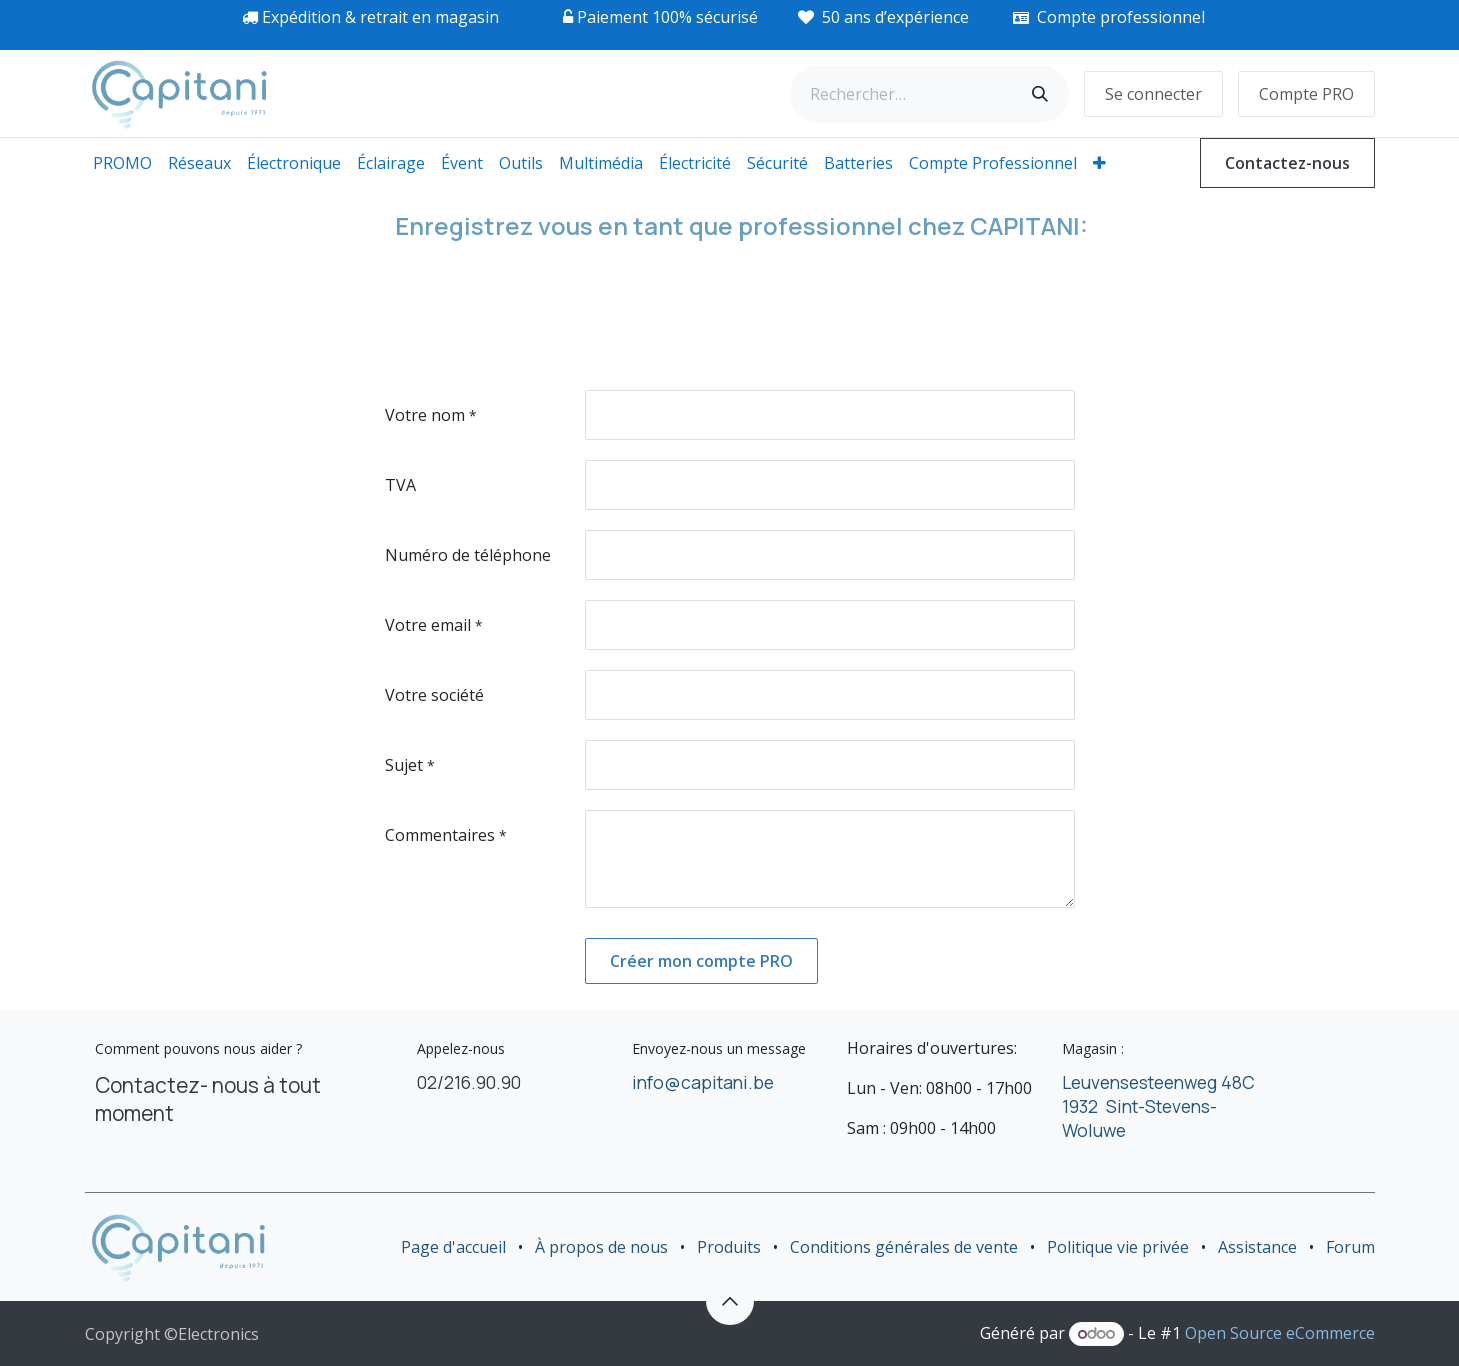 The height and width of the screenshot is (1366, 1459). What do you see at coordinates (122, 163) in the screenshot?
I see `[menuitem]` at bounding box center [122, 163].